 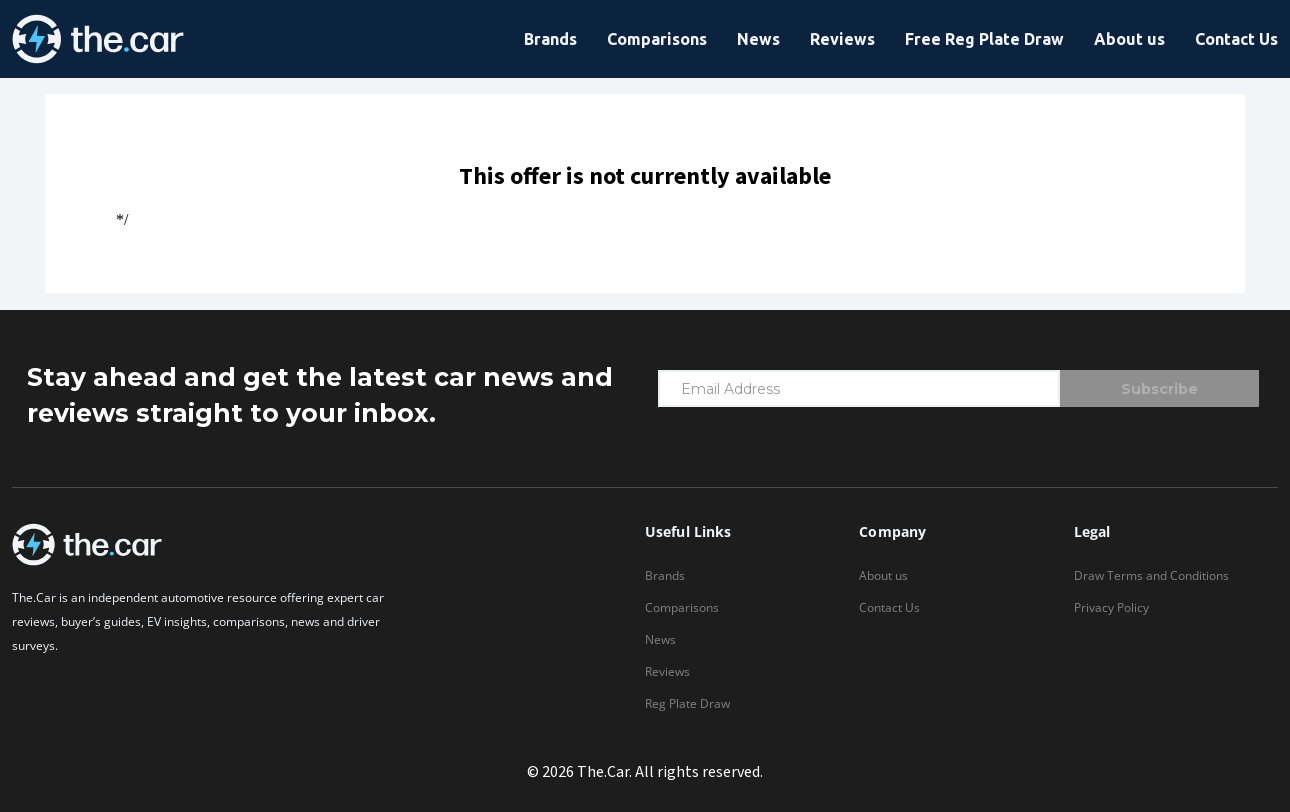 What do you see at coordinates (842, 39) in the screenshot?
I see `Reviews` at bounding box center [842, 39].